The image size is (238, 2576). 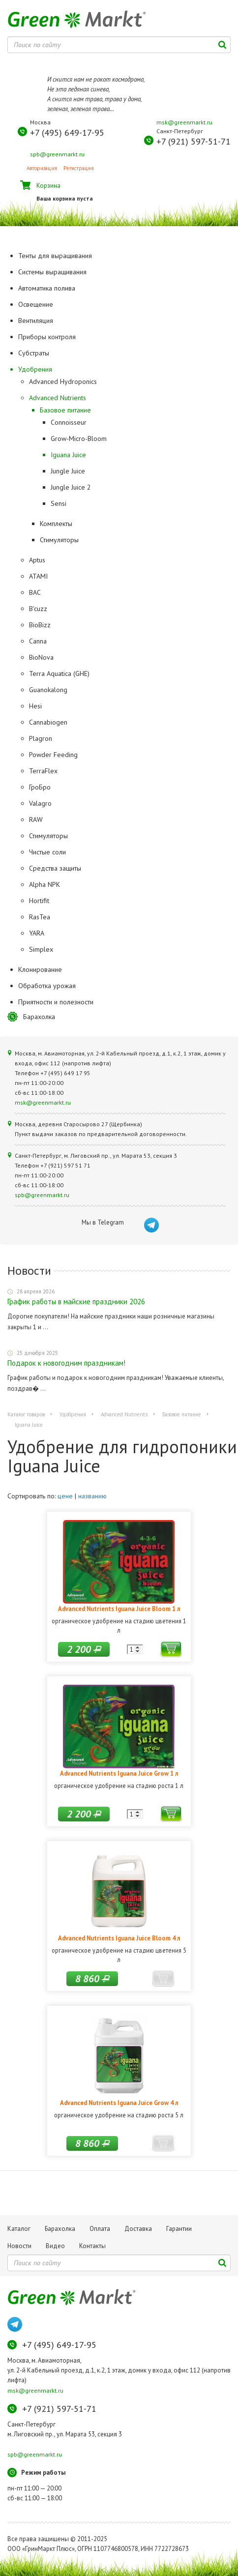 What do you see at coordinates (48, 689) in the screenshot?
I see `Guanokalong` at bounding box center [48, 689].